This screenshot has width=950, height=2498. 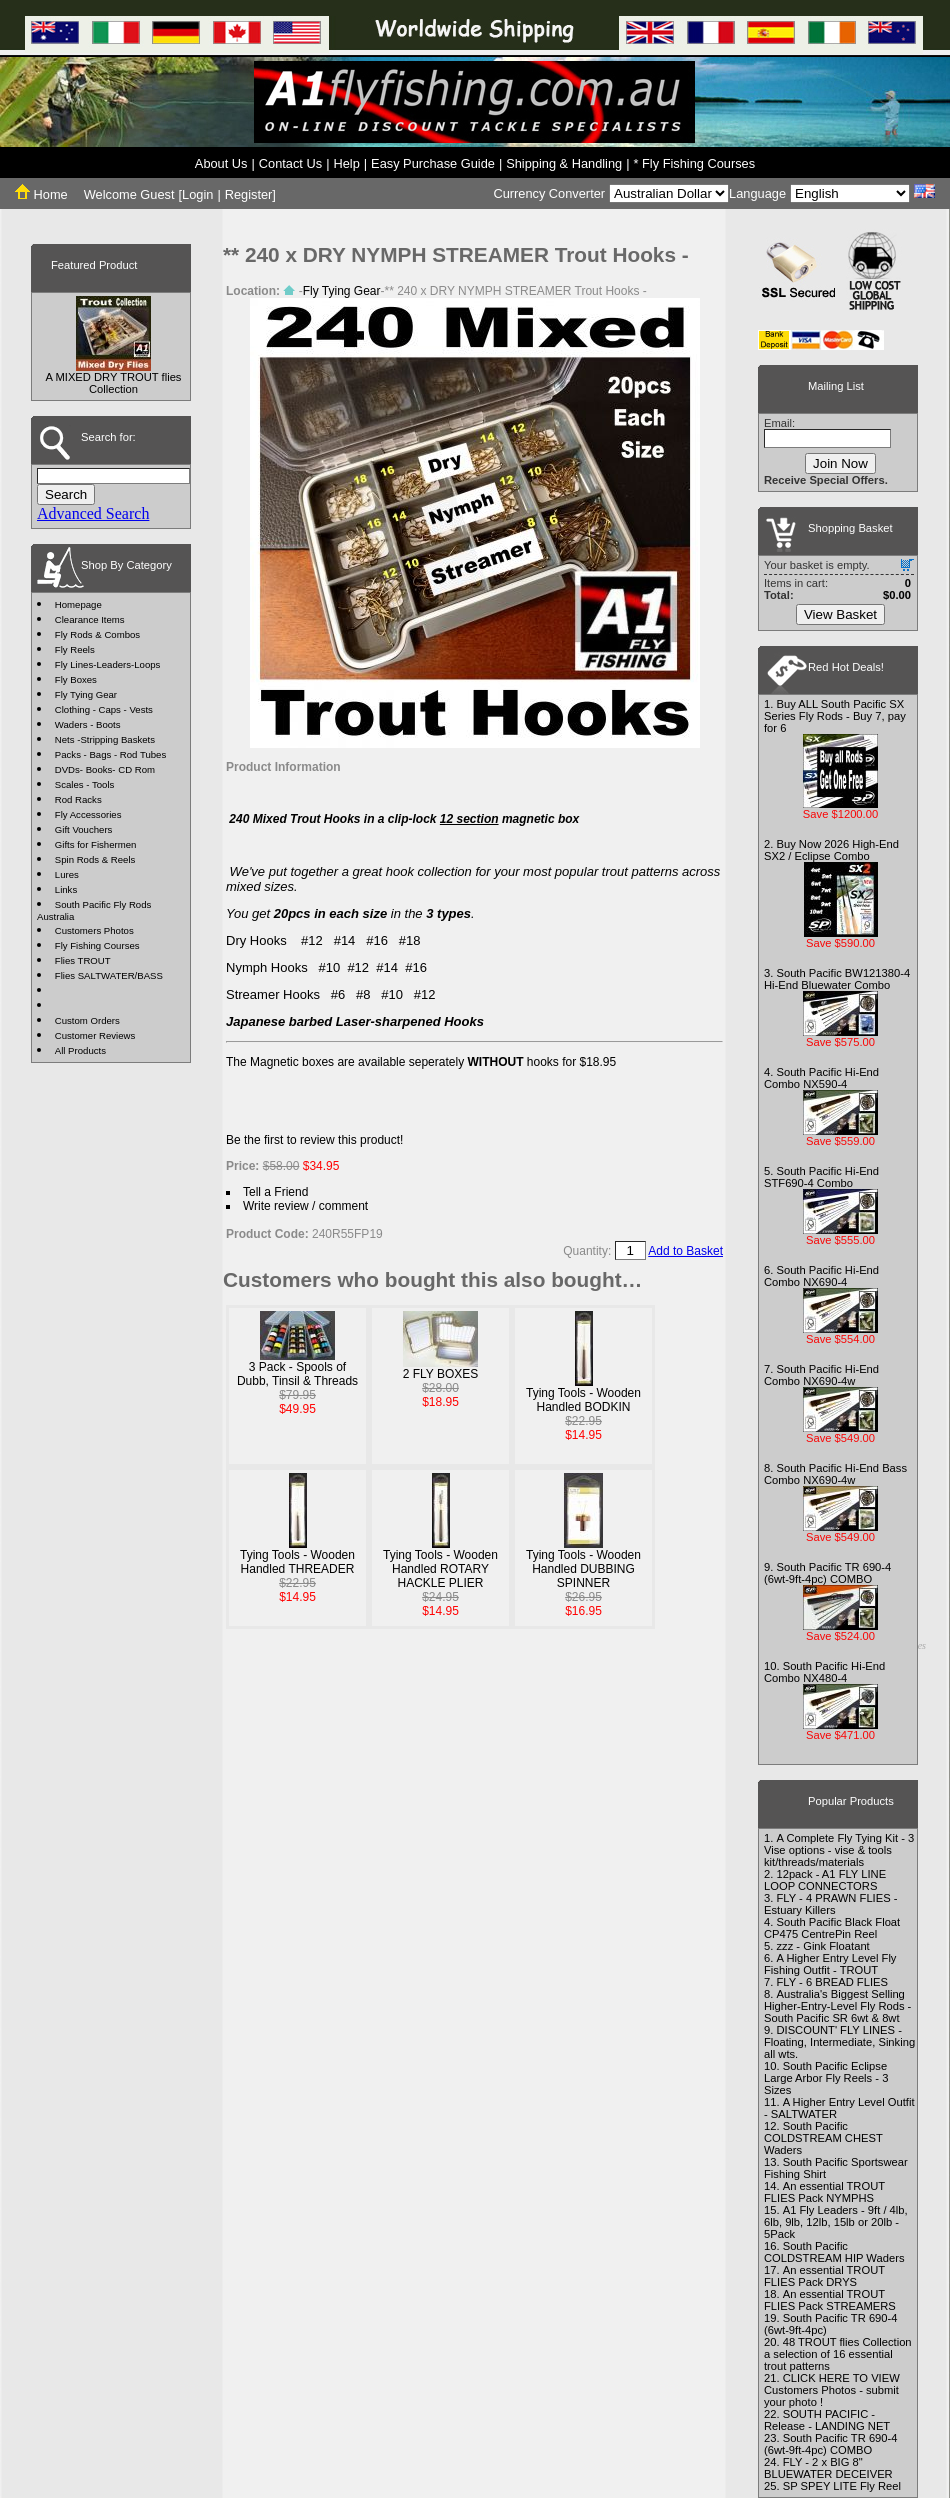 What do you see at coordinates (821, 1375) in the screenshot?
I see `South Pacific Hi-End Combo NX690-4w` at bounding box center [821, 1375].